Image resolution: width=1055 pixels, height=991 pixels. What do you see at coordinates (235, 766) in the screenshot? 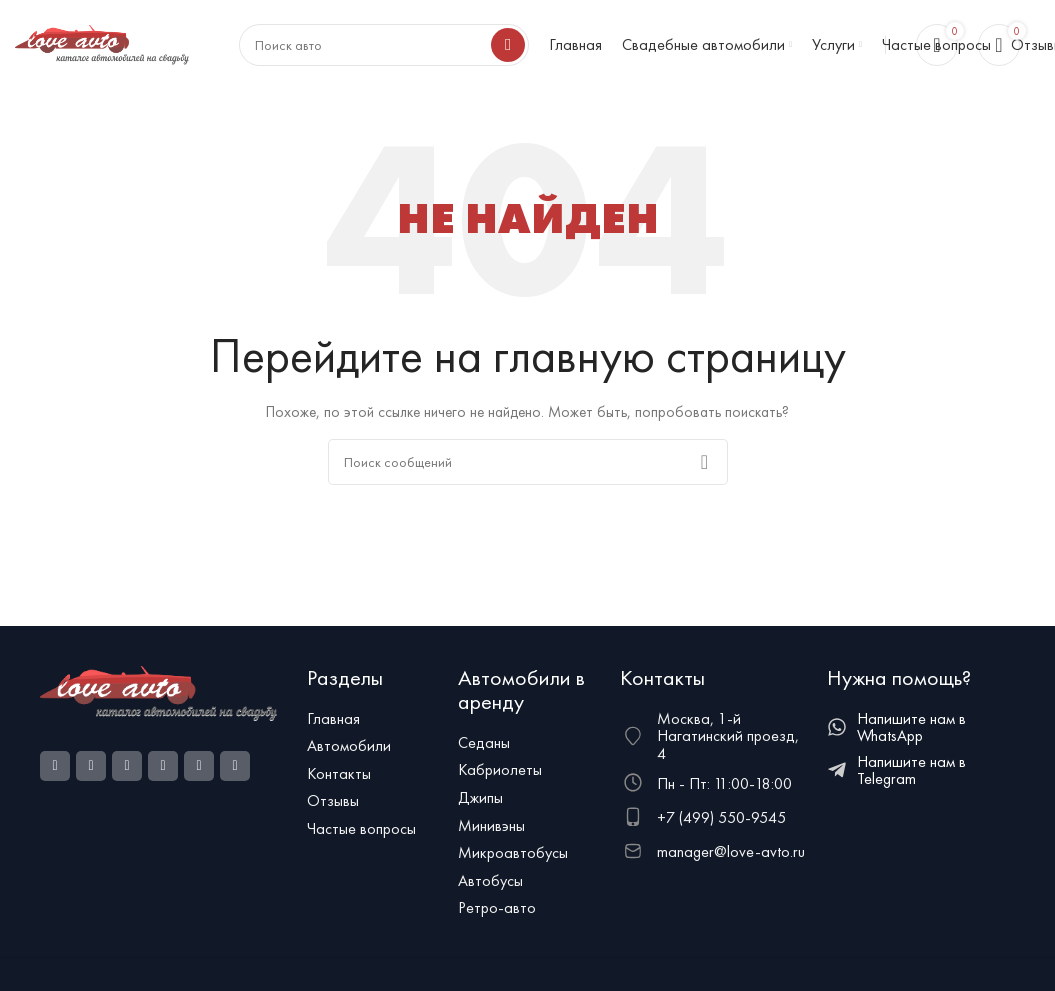
I see `[Telegram social link]` at bounding box center [235, 766].